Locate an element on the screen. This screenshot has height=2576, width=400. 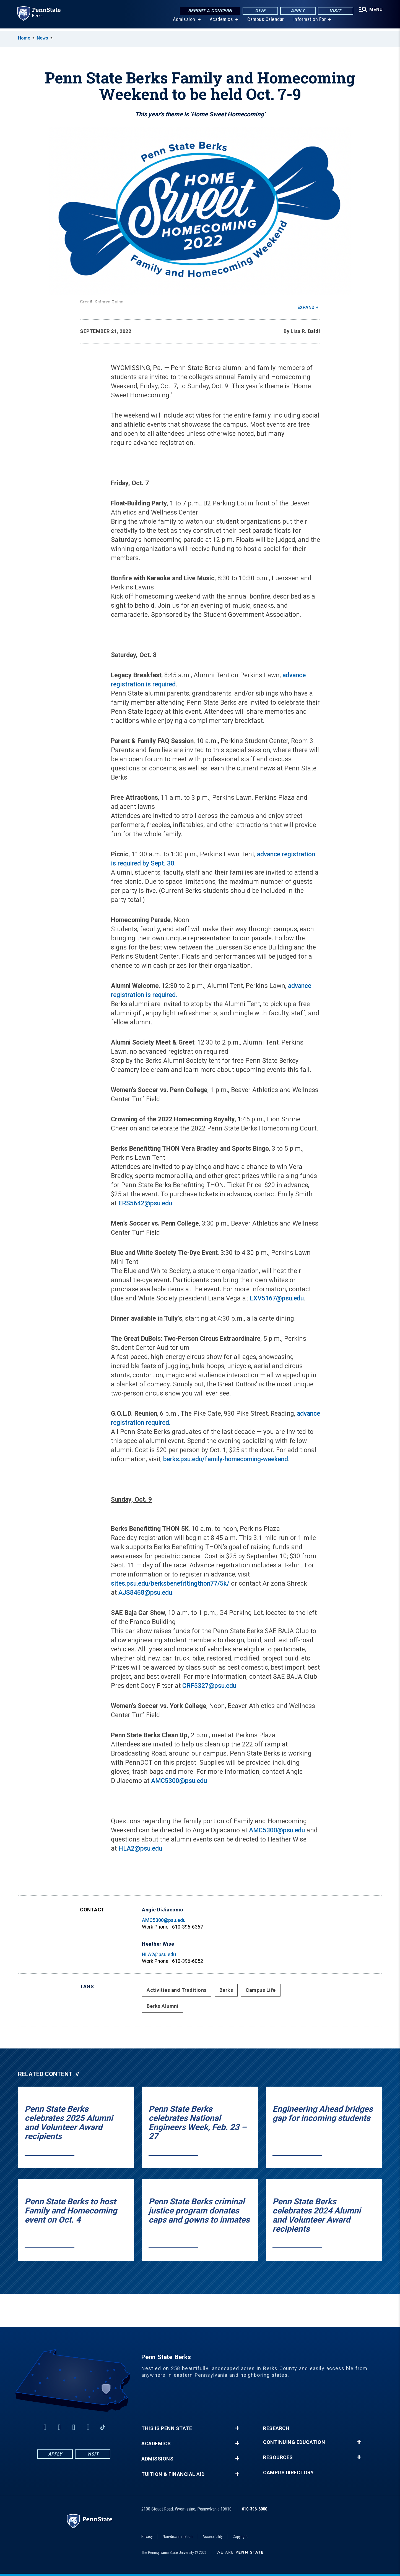
AMC5300@psu.edu is located at coordinates (179, 1781).